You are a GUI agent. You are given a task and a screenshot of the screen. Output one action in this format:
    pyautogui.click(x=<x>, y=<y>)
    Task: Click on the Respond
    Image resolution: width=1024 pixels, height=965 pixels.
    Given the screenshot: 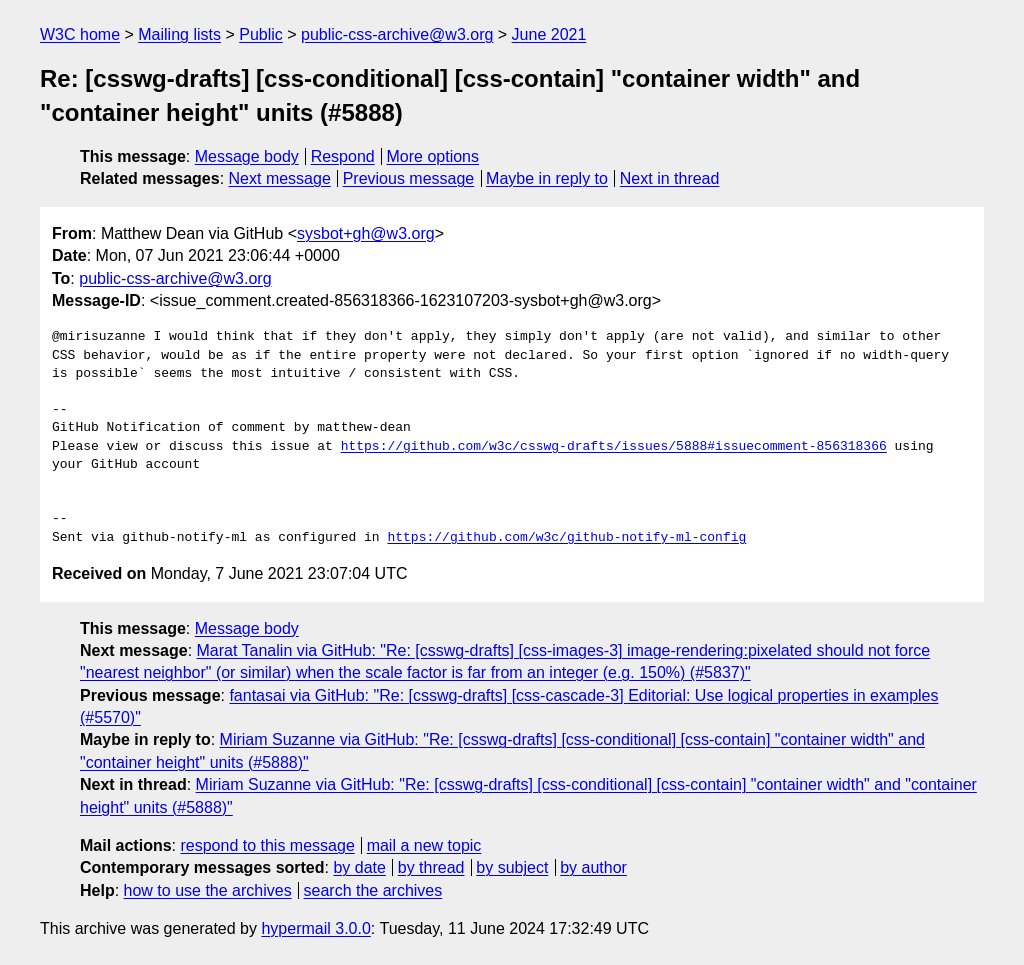 What is the action you would take?
    pyautogui.click(x=343, y=156)
    